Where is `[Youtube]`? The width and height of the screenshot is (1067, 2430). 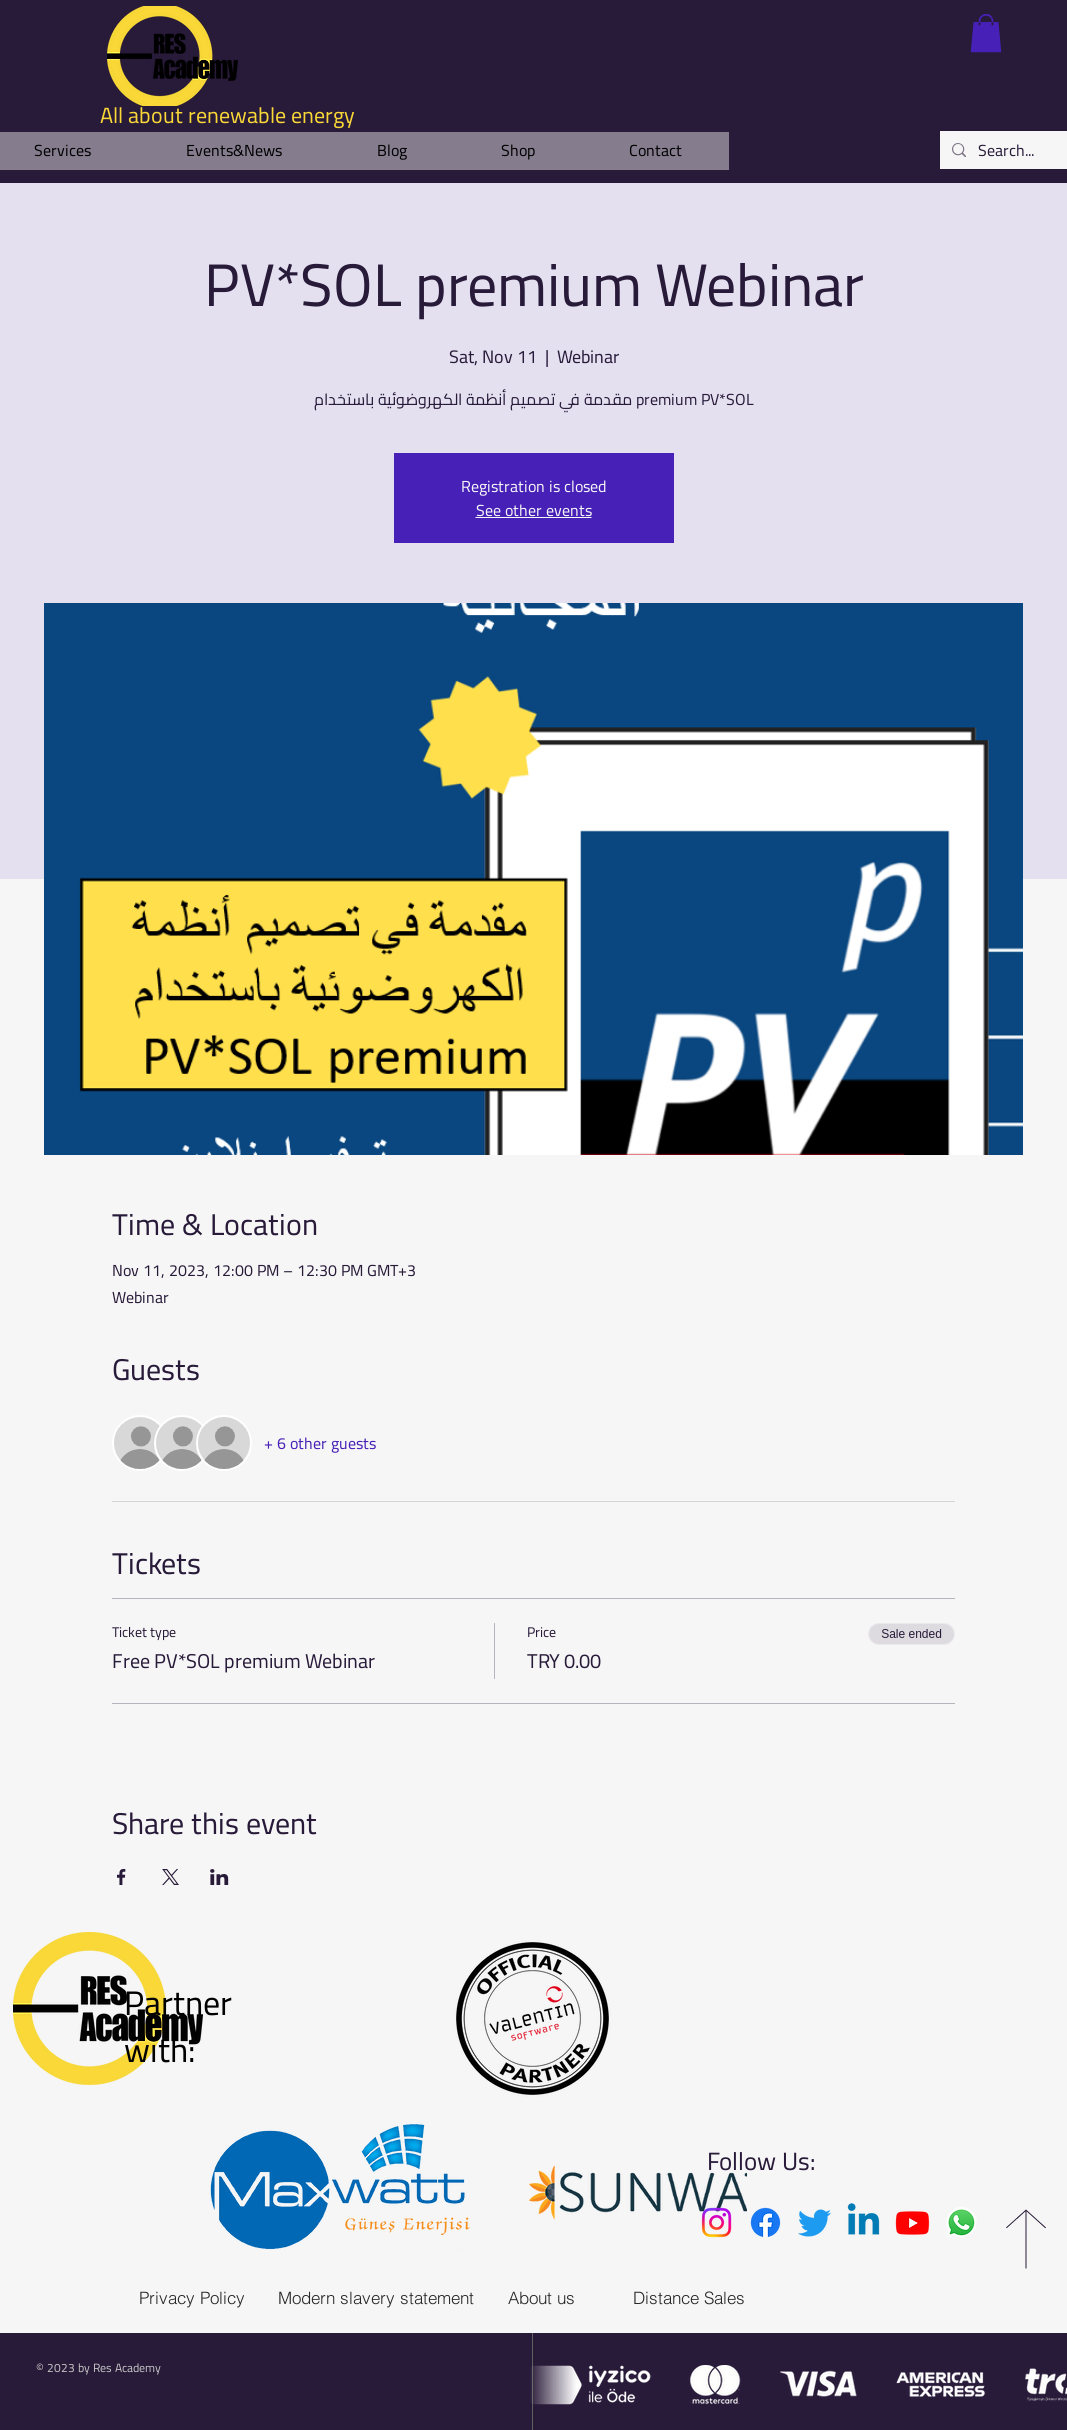 [Youtube] is located at coordinates (912, 2222).